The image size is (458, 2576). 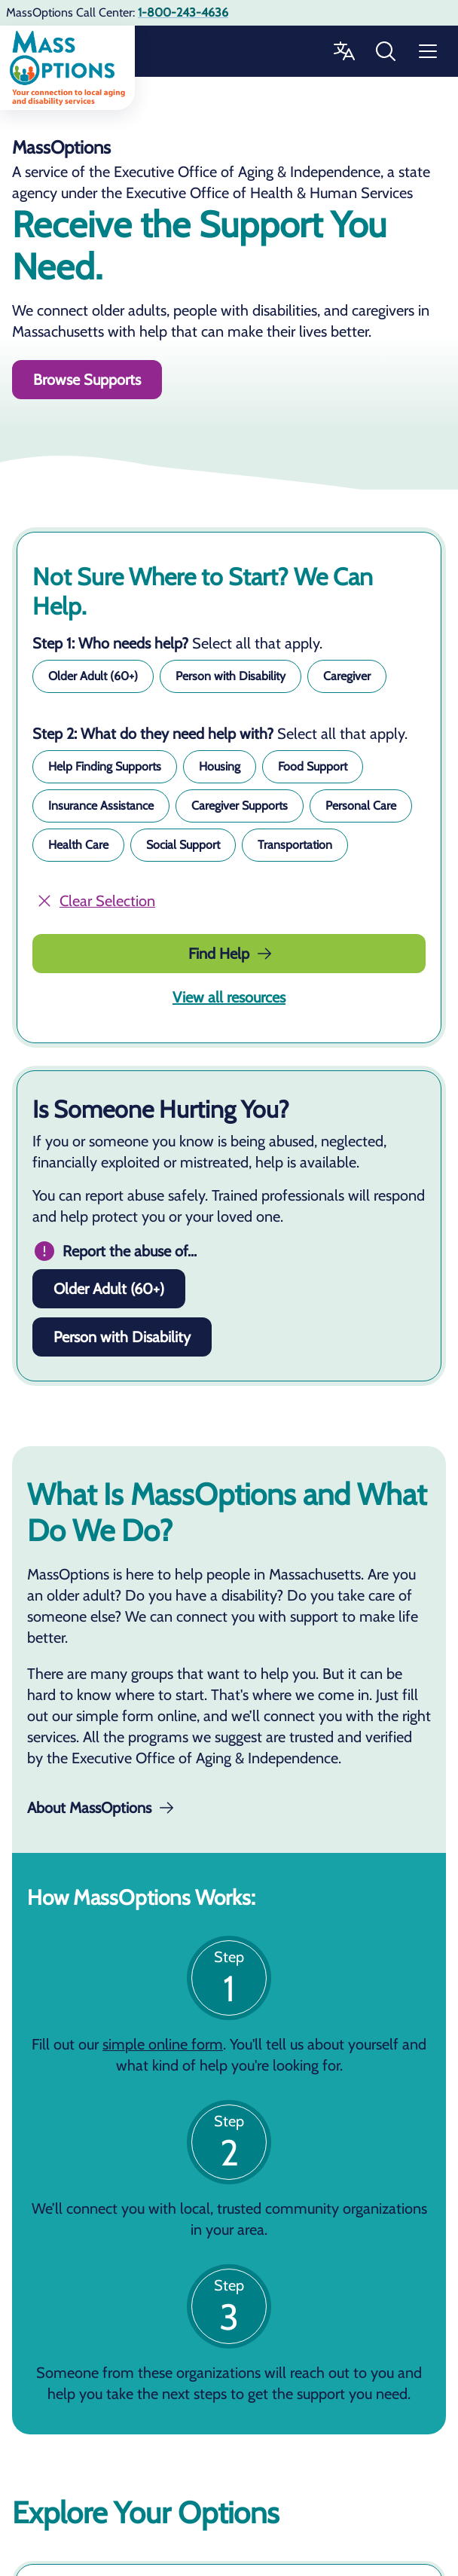 What do you see at coordinates (108, 1289) in the screenshot?
I see `Older Adult (60+)` at bounding box center [108, 1289].